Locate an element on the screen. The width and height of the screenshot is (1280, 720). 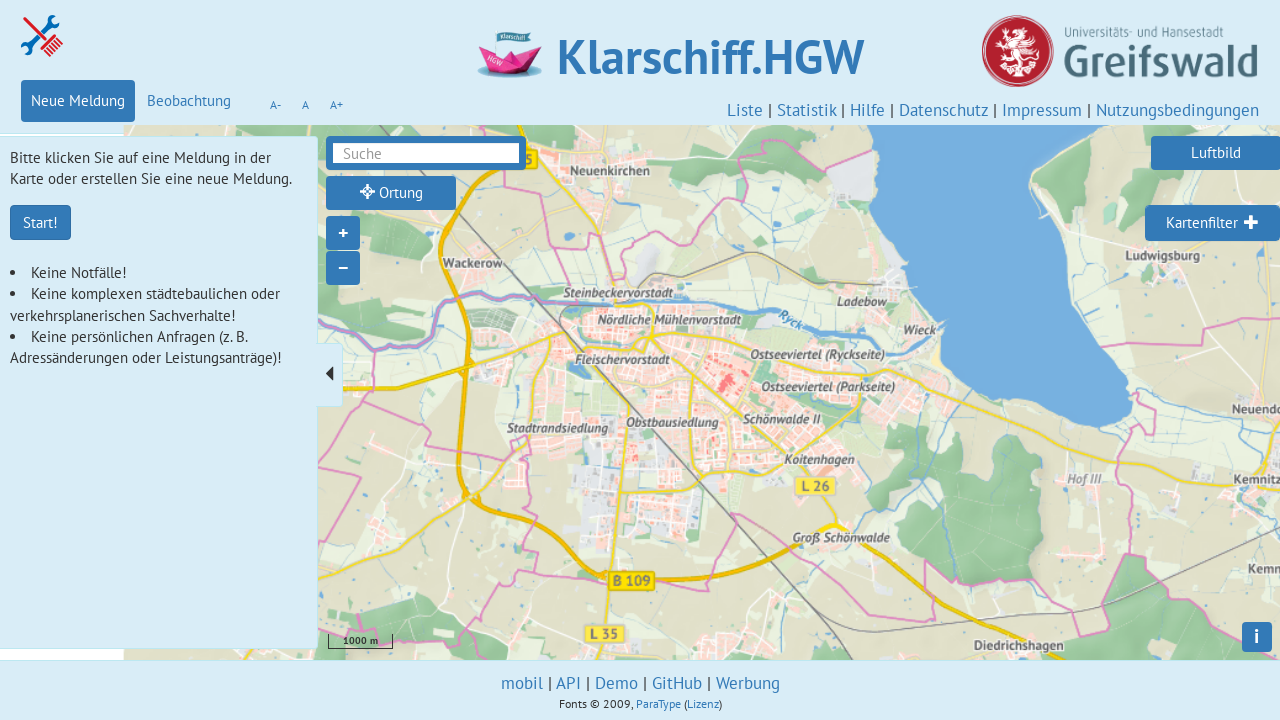
Neue Meldung is located at coordinates (78, 100).